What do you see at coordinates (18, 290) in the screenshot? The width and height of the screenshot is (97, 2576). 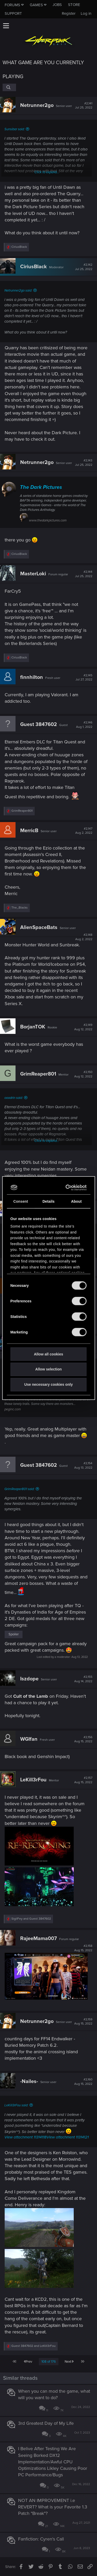 I see `Netrunner2go said:` at bounding box center [18, 290].